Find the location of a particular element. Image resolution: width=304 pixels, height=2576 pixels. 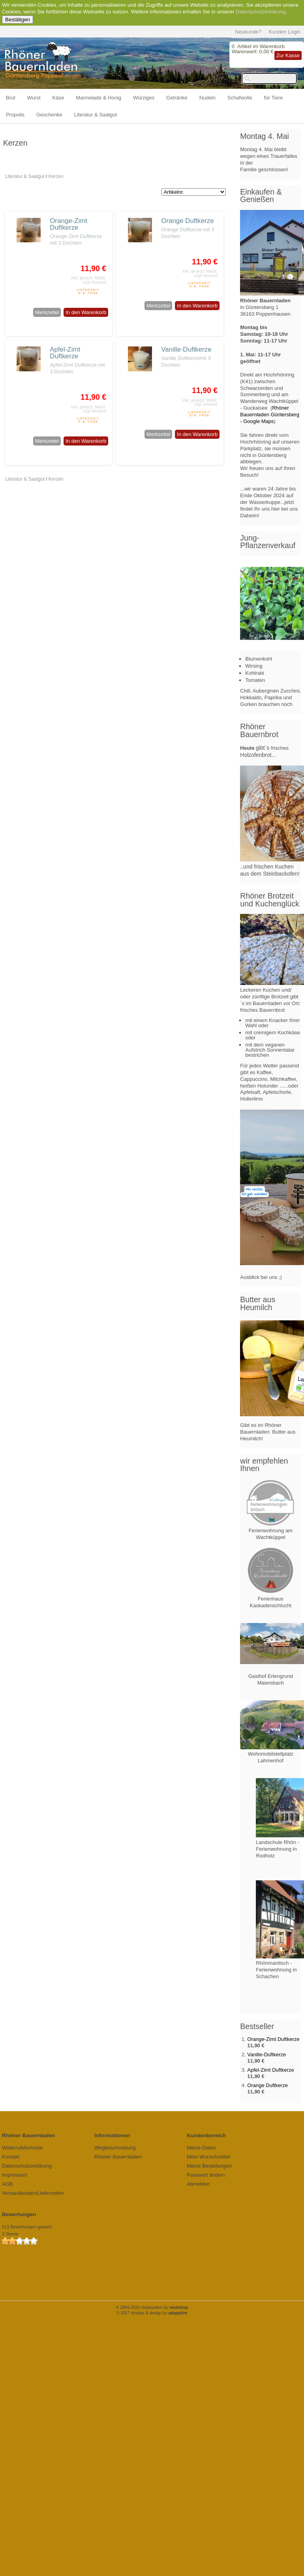

Merkzettel is located at coordinates (47, 312).